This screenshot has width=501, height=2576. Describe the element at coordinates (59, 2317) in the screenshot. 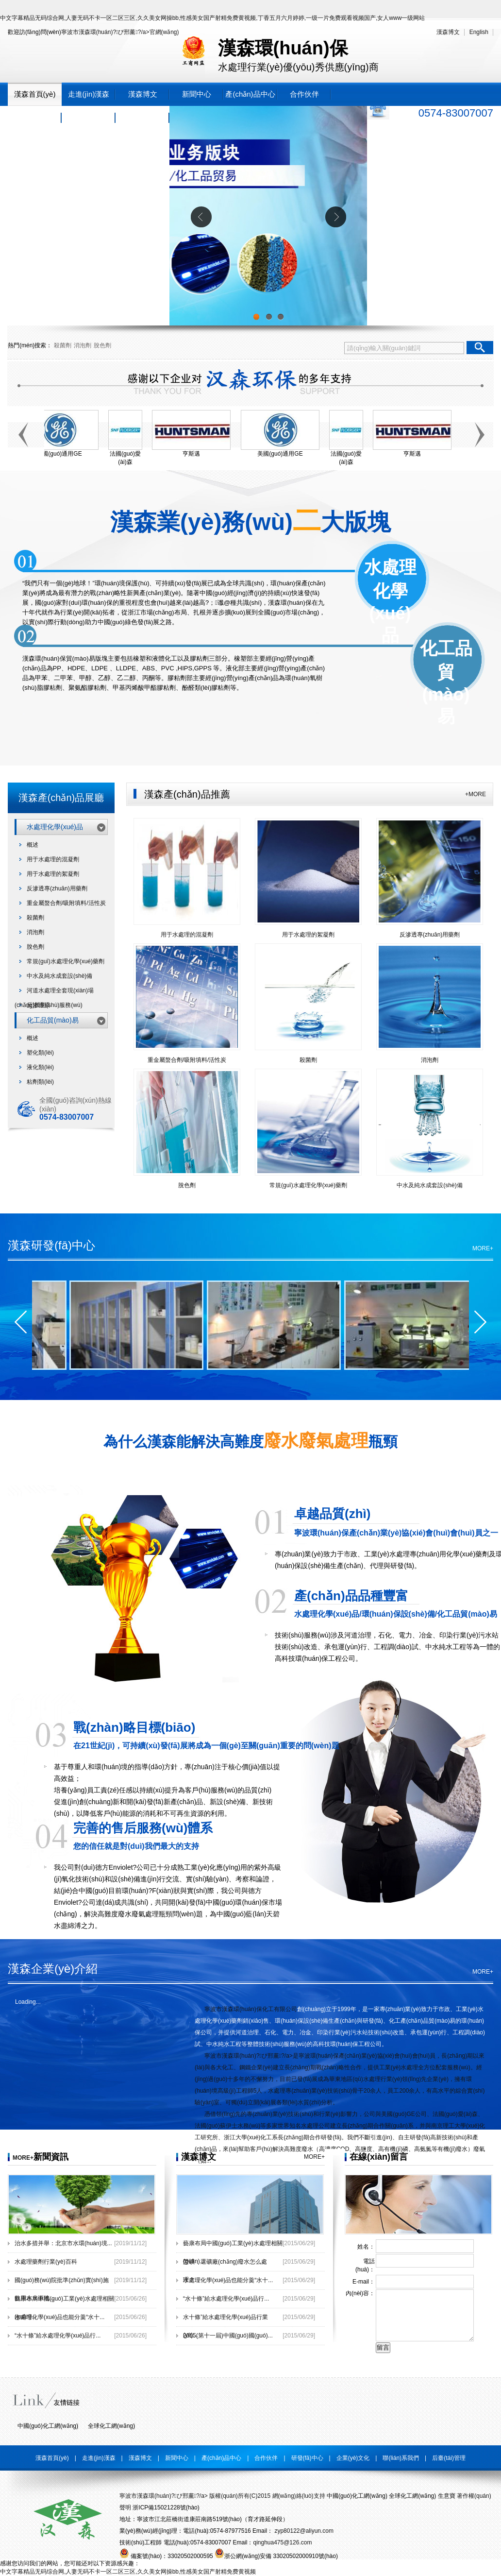

I see `水處理化學(xué)品也能分羹“水十...` at that location.